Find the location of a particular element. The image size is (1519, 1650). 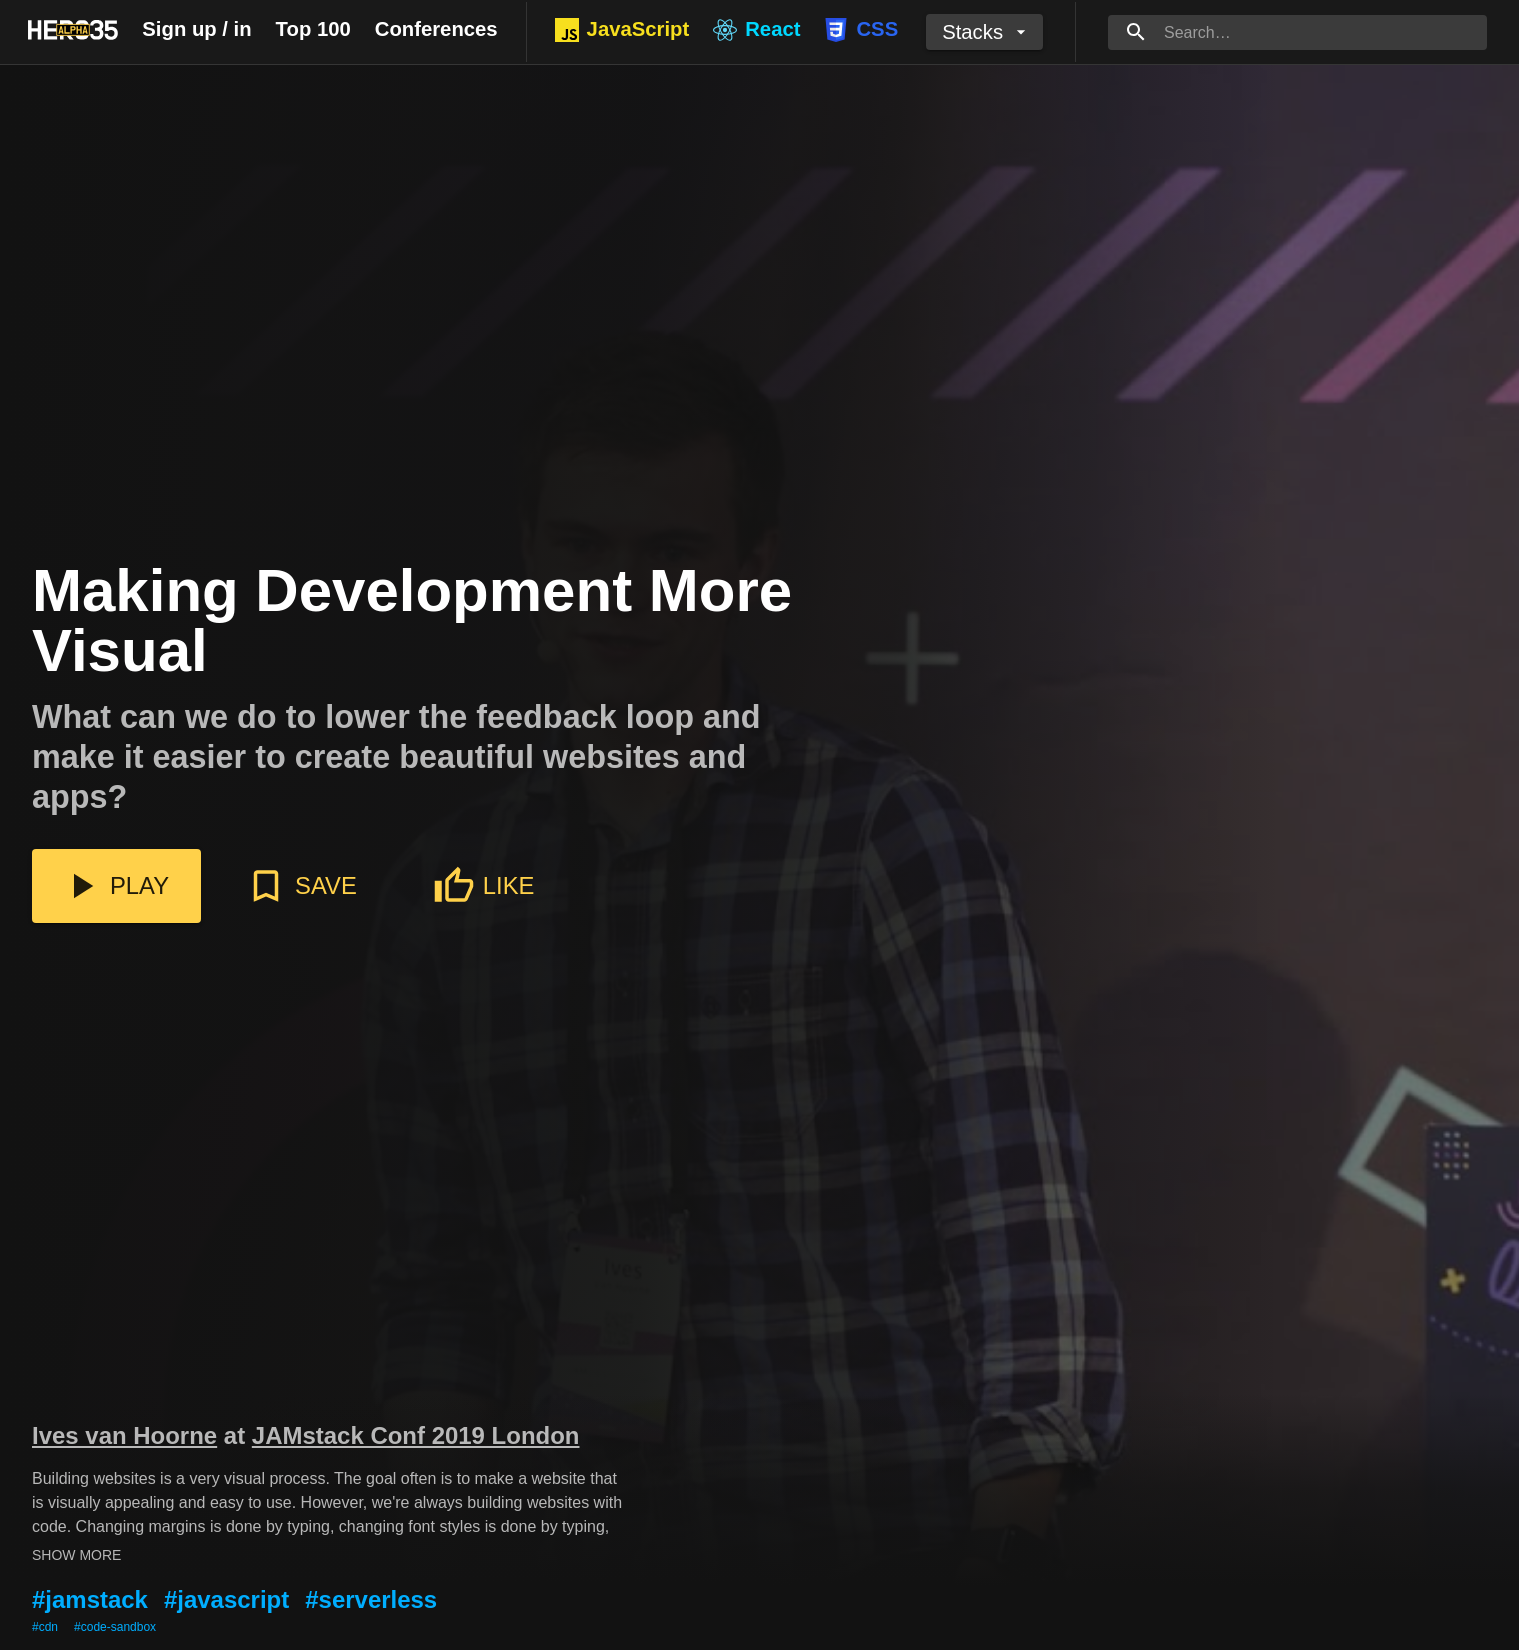

#serverless is located at coordinates (371, 1599).